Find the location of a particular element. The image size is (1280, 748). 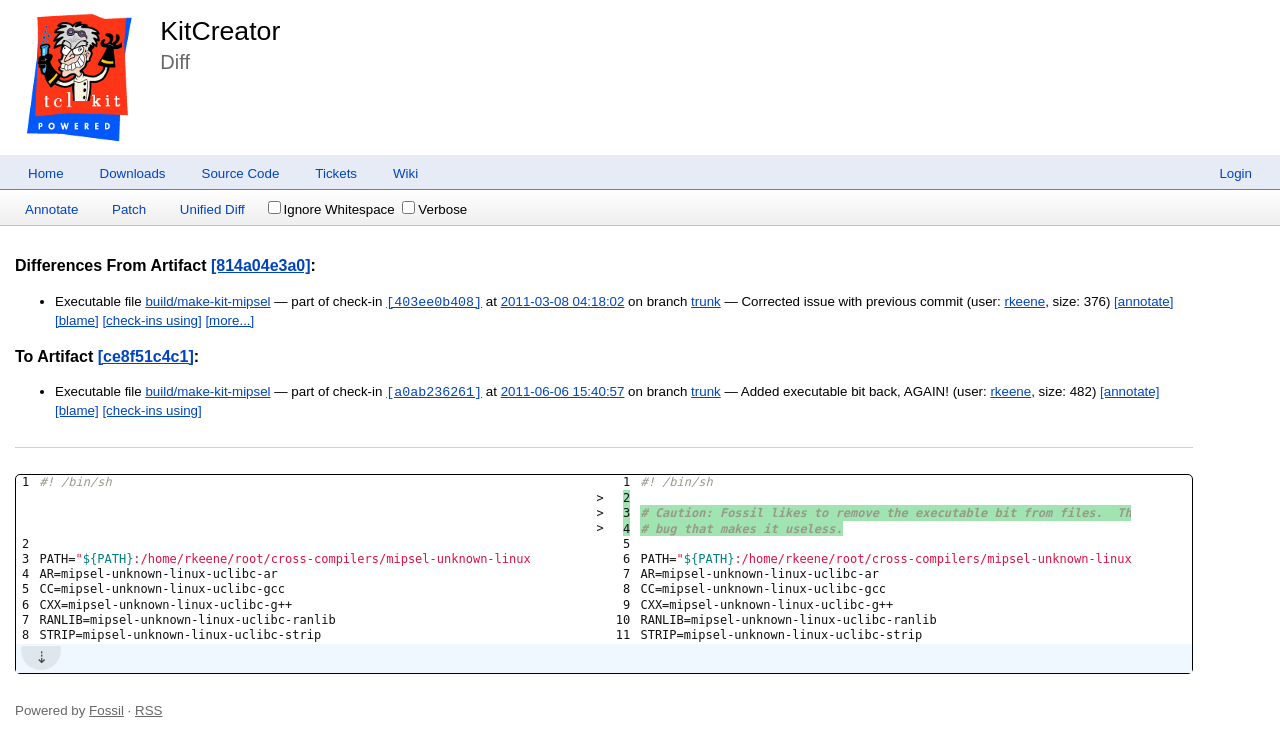

Tickets is located at coordinates (336, 173).